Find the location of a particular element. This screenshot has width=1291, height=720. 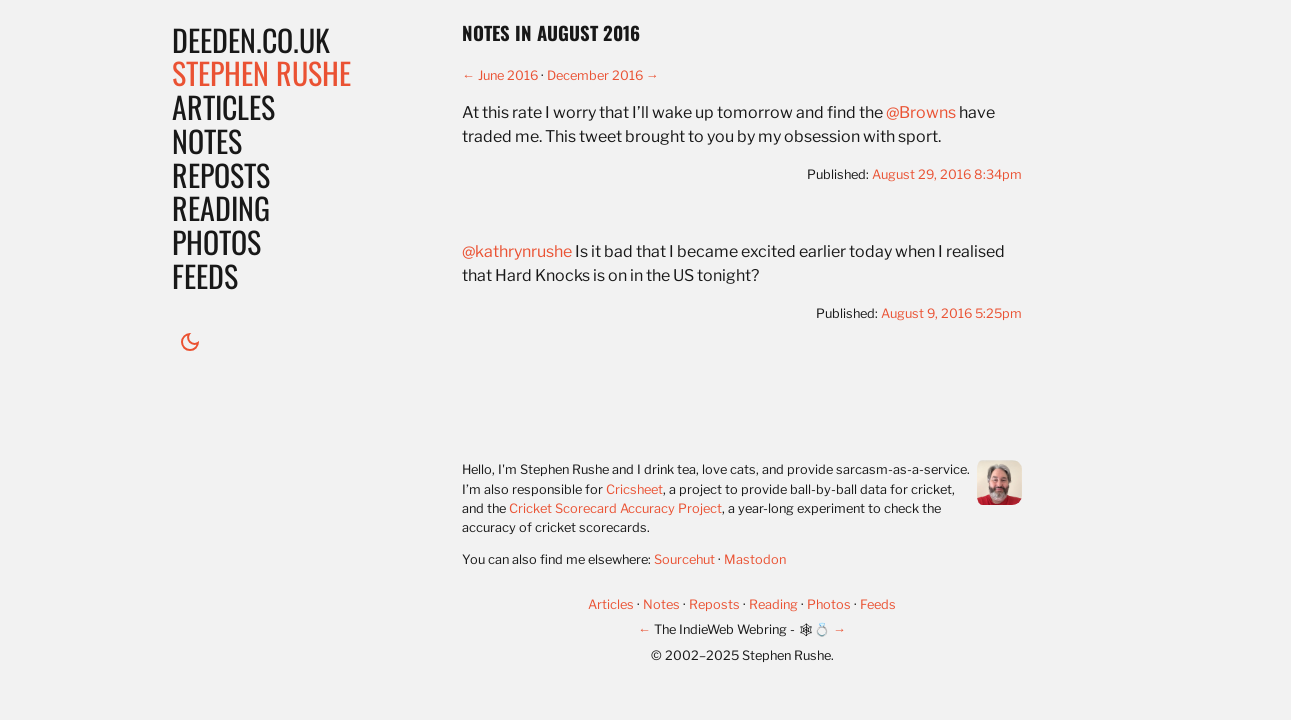

Feeds is located at coordinates (205, 275).